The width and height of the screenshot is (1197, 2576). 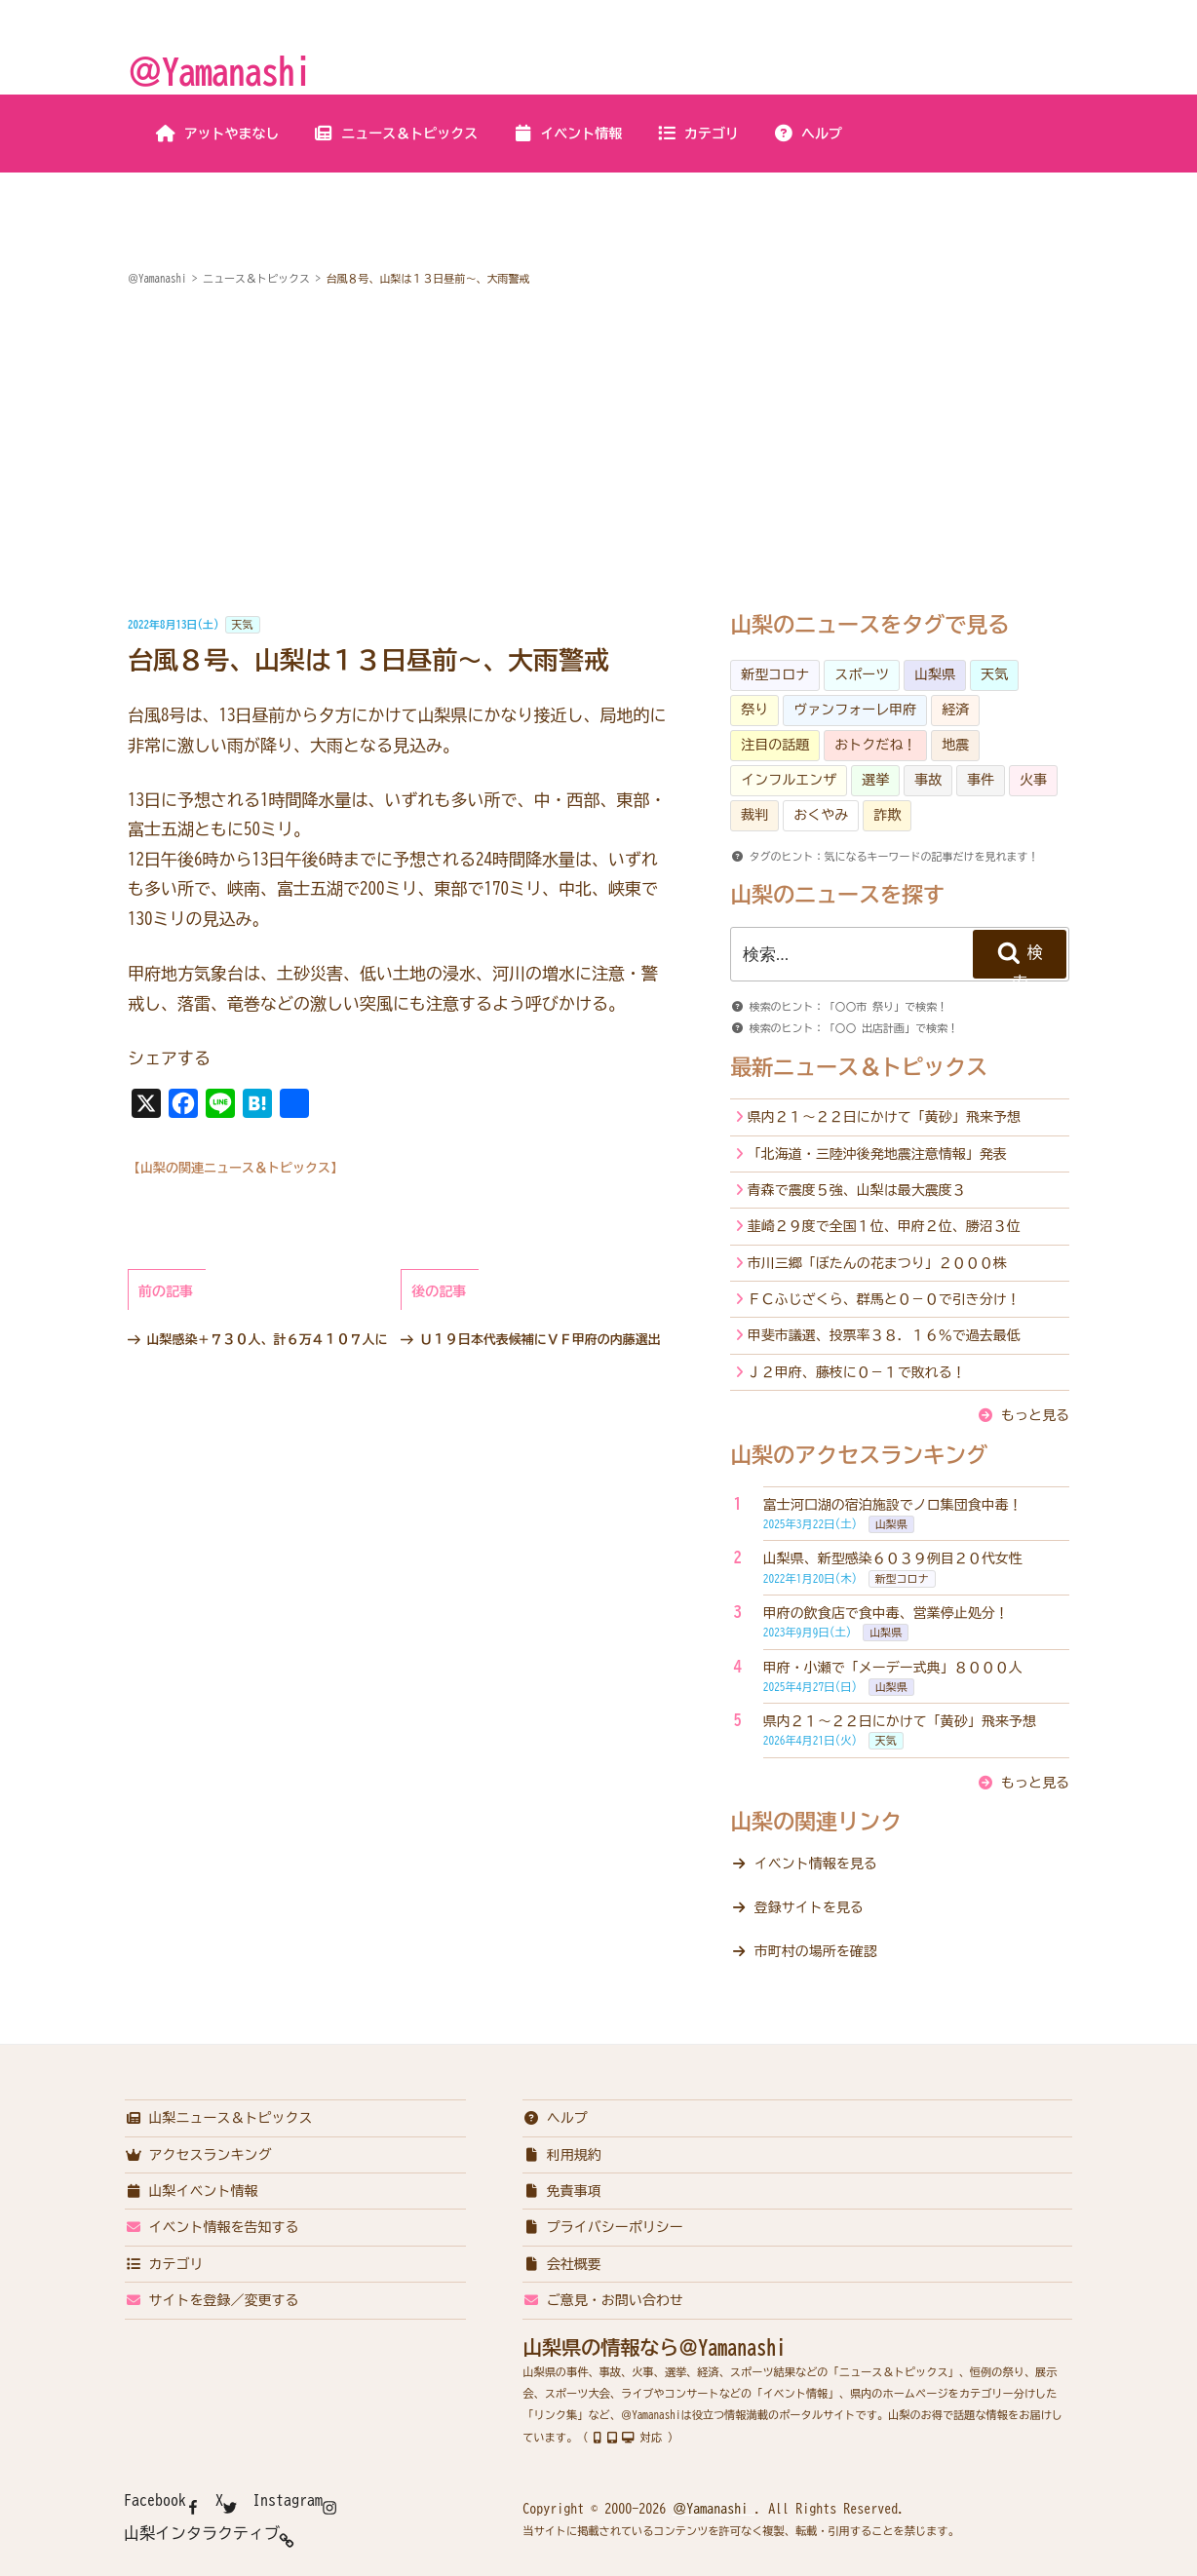 What do you see at coordinates (820, 815) in the screenshot?
I see `おくやみ` at bounding box center [820, 815].